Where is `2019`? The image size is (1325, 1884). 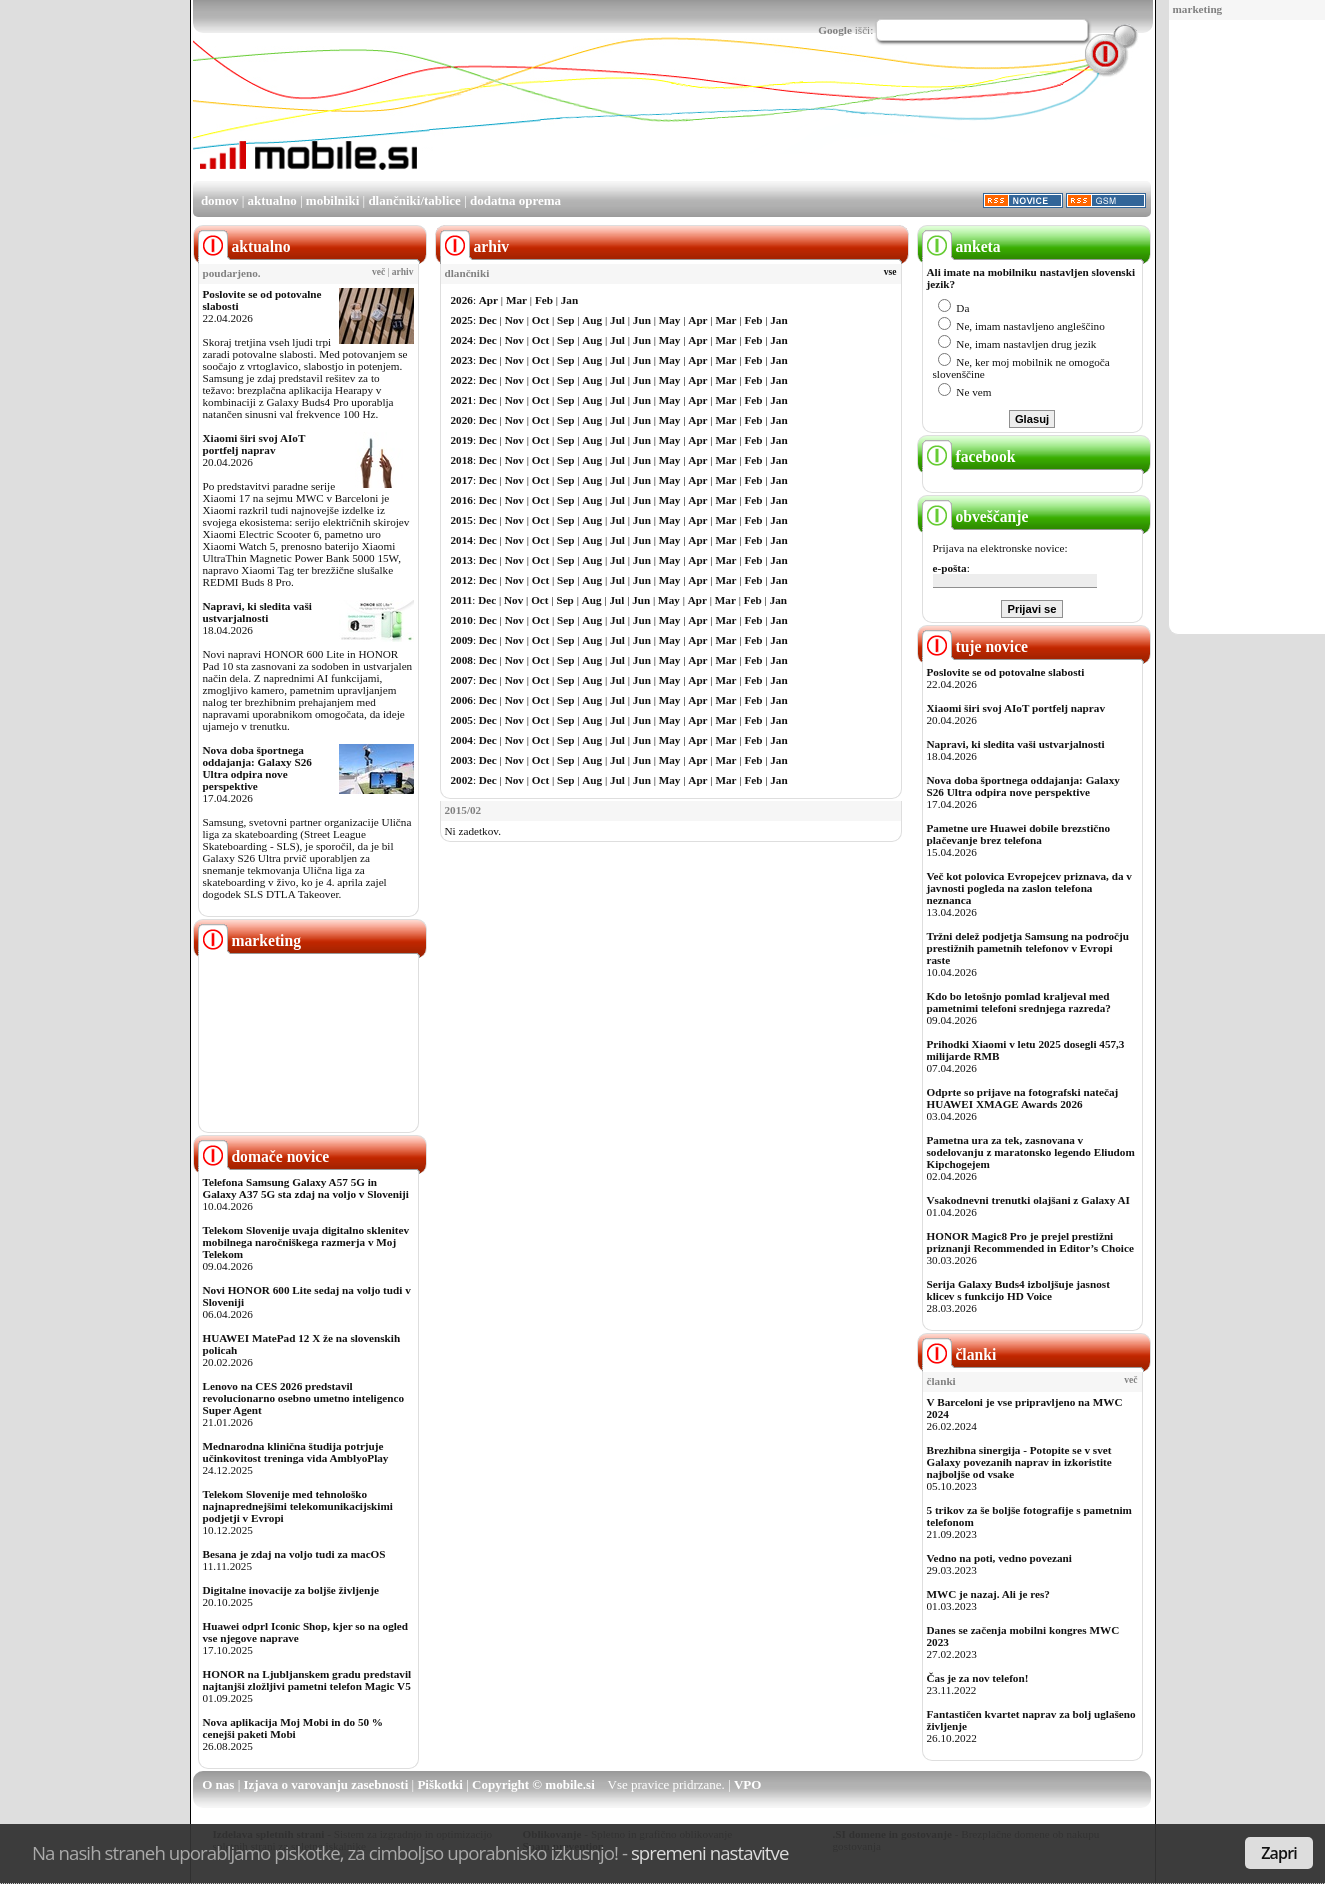
2019 is located at coordinates (462, 440).